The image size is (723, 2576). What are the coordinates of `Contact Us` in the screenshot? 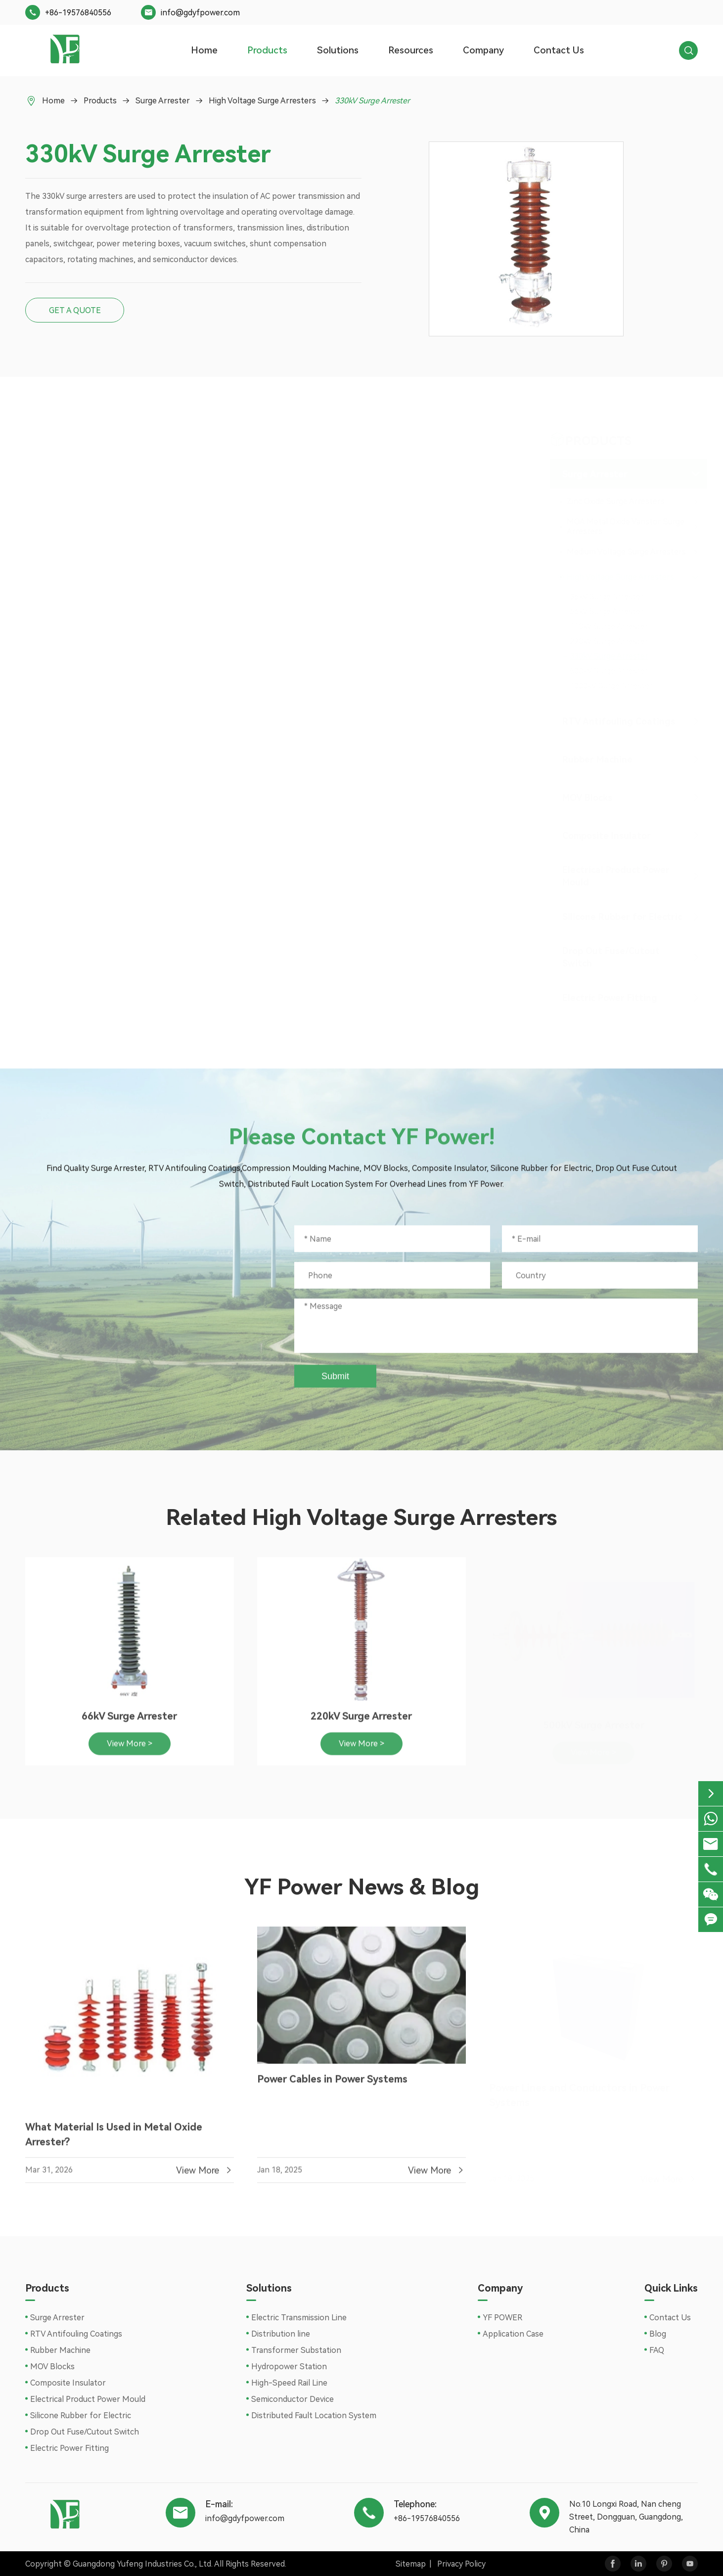 It's located at (559, 50).